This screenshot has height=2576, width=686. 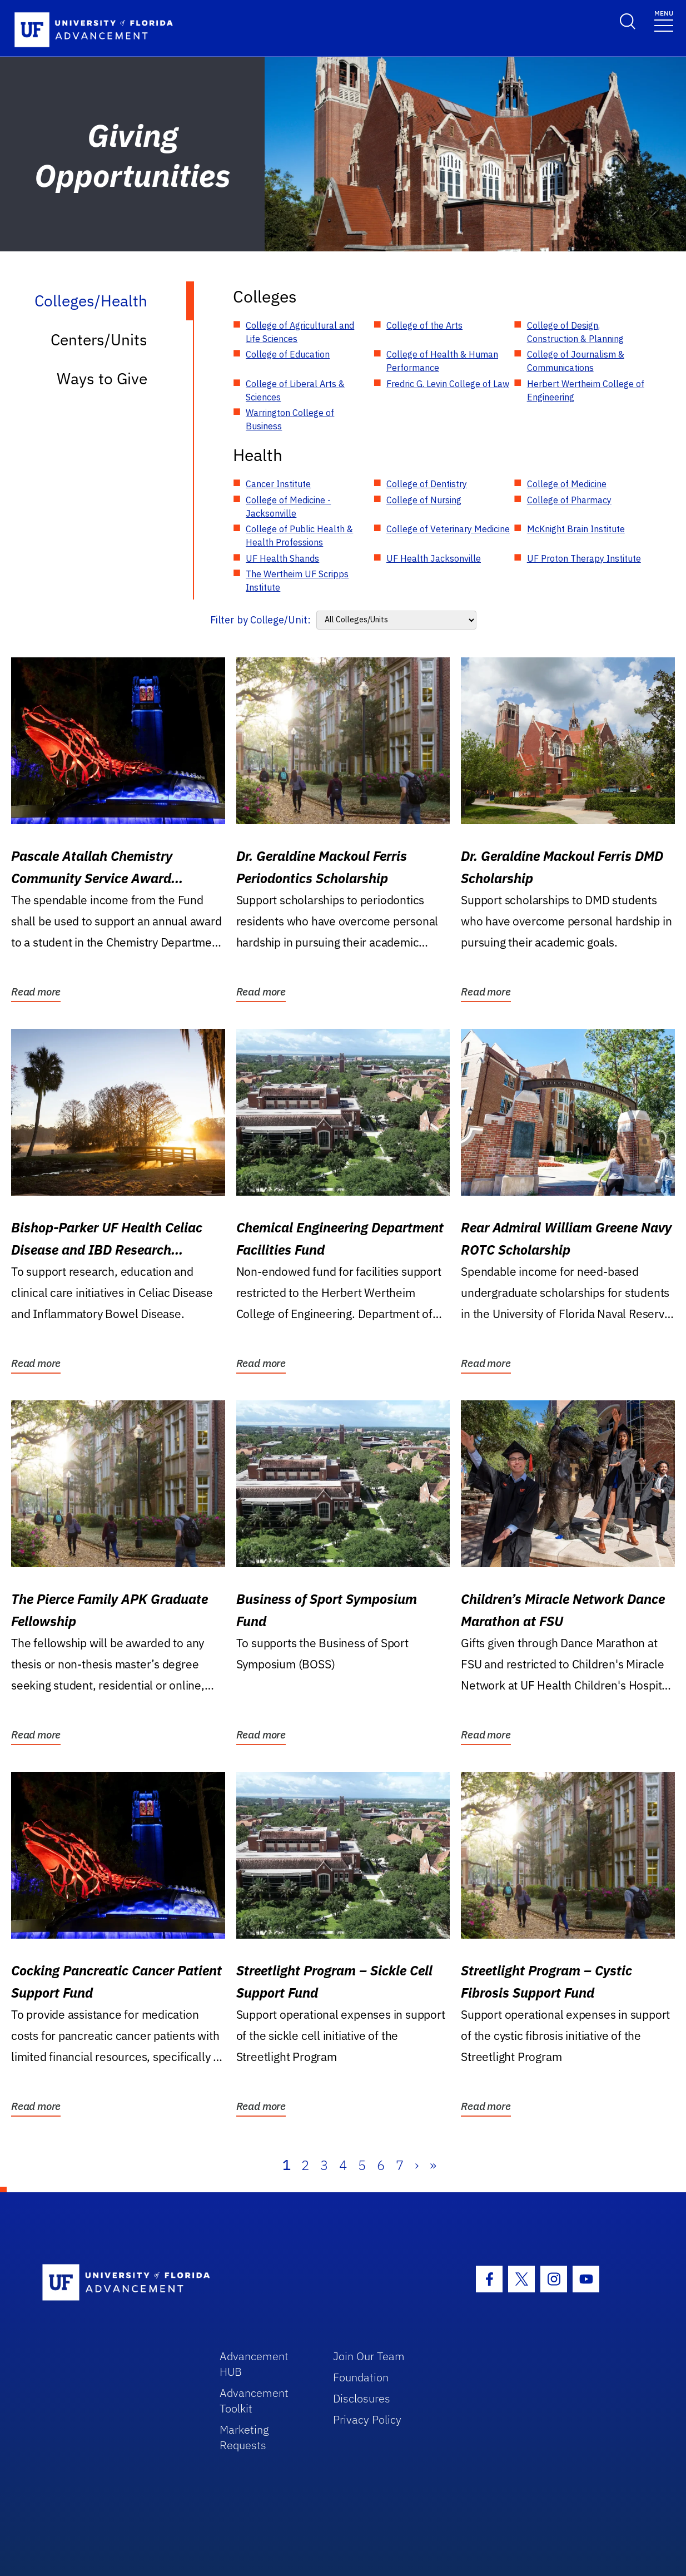 What do you see at coordinates (442, 361) in the screenshot?
I see `College of Health & Human Performance` at bounding box center [442, 361].